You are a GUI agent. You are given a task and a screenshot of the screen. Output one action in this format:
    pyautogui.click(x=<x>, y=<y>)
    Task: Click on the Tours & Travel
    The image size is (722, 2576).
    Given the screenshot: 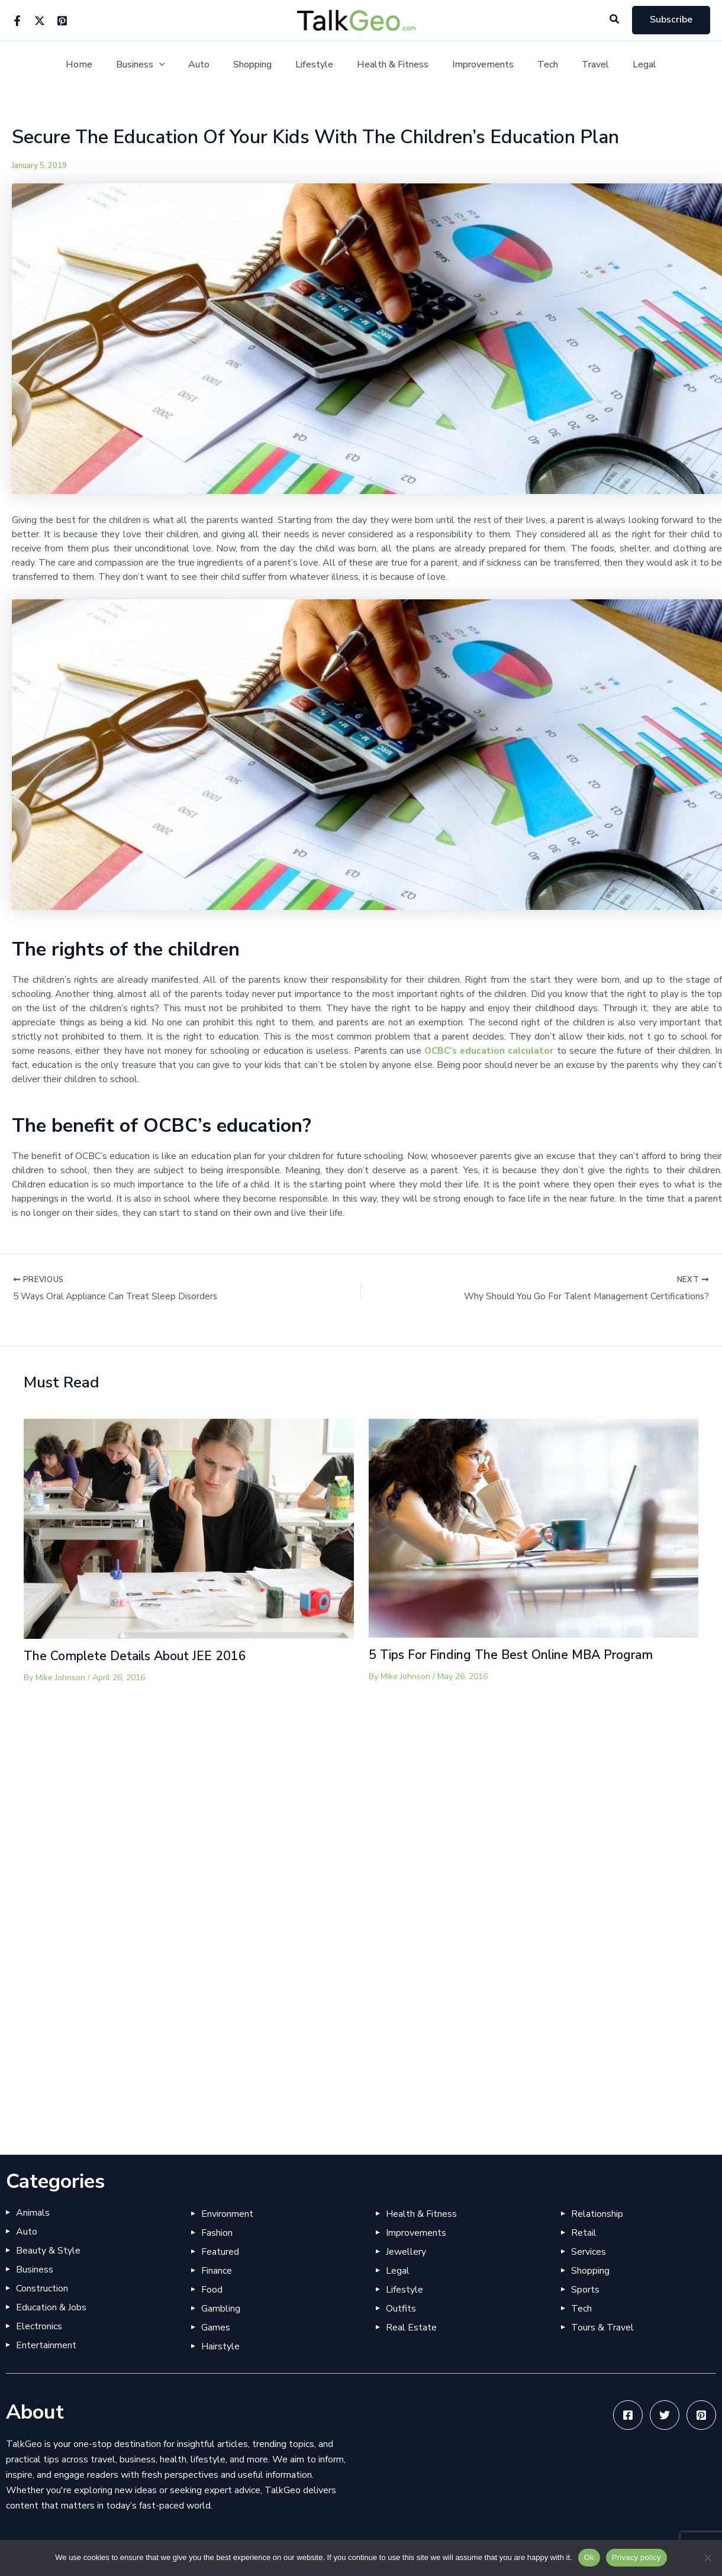 What is the action you would take?
    pyautogui.click(x=602, y=2327)
    